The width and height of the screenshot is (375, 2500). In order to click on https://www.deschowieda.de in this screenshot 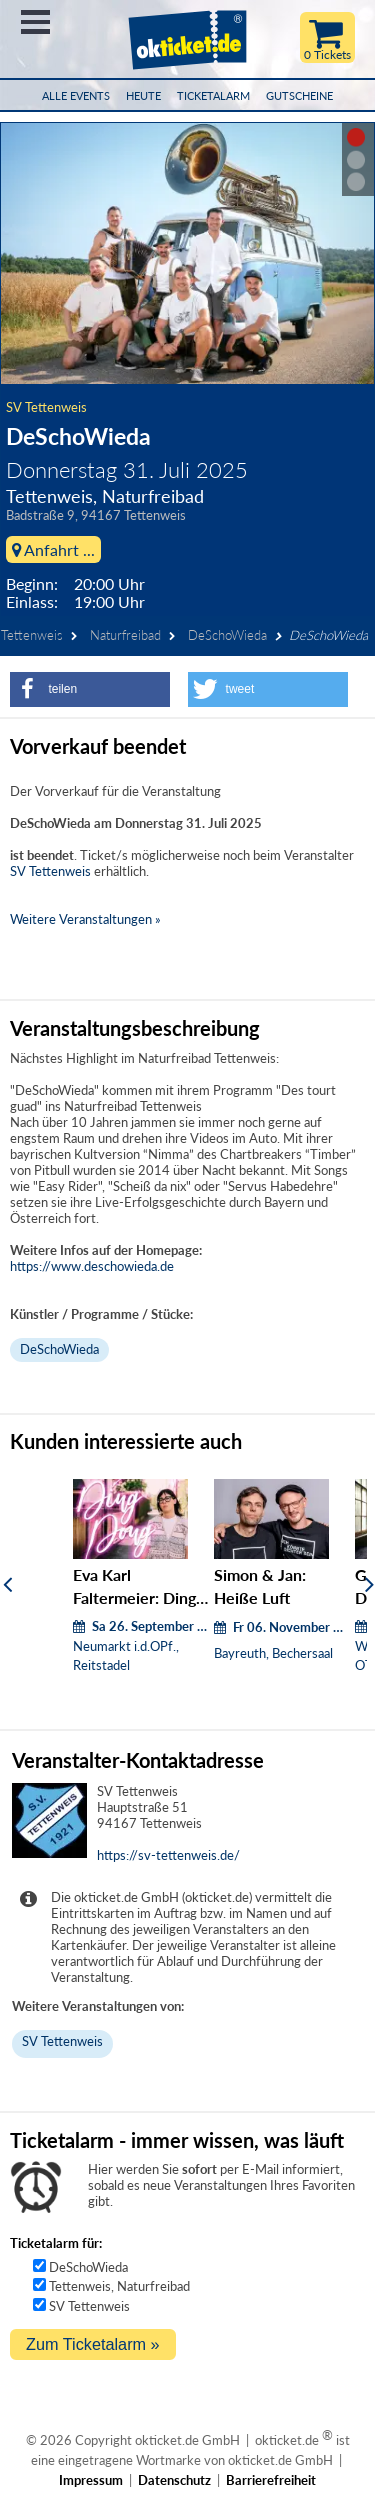, I will do `click(92, 1266)`.